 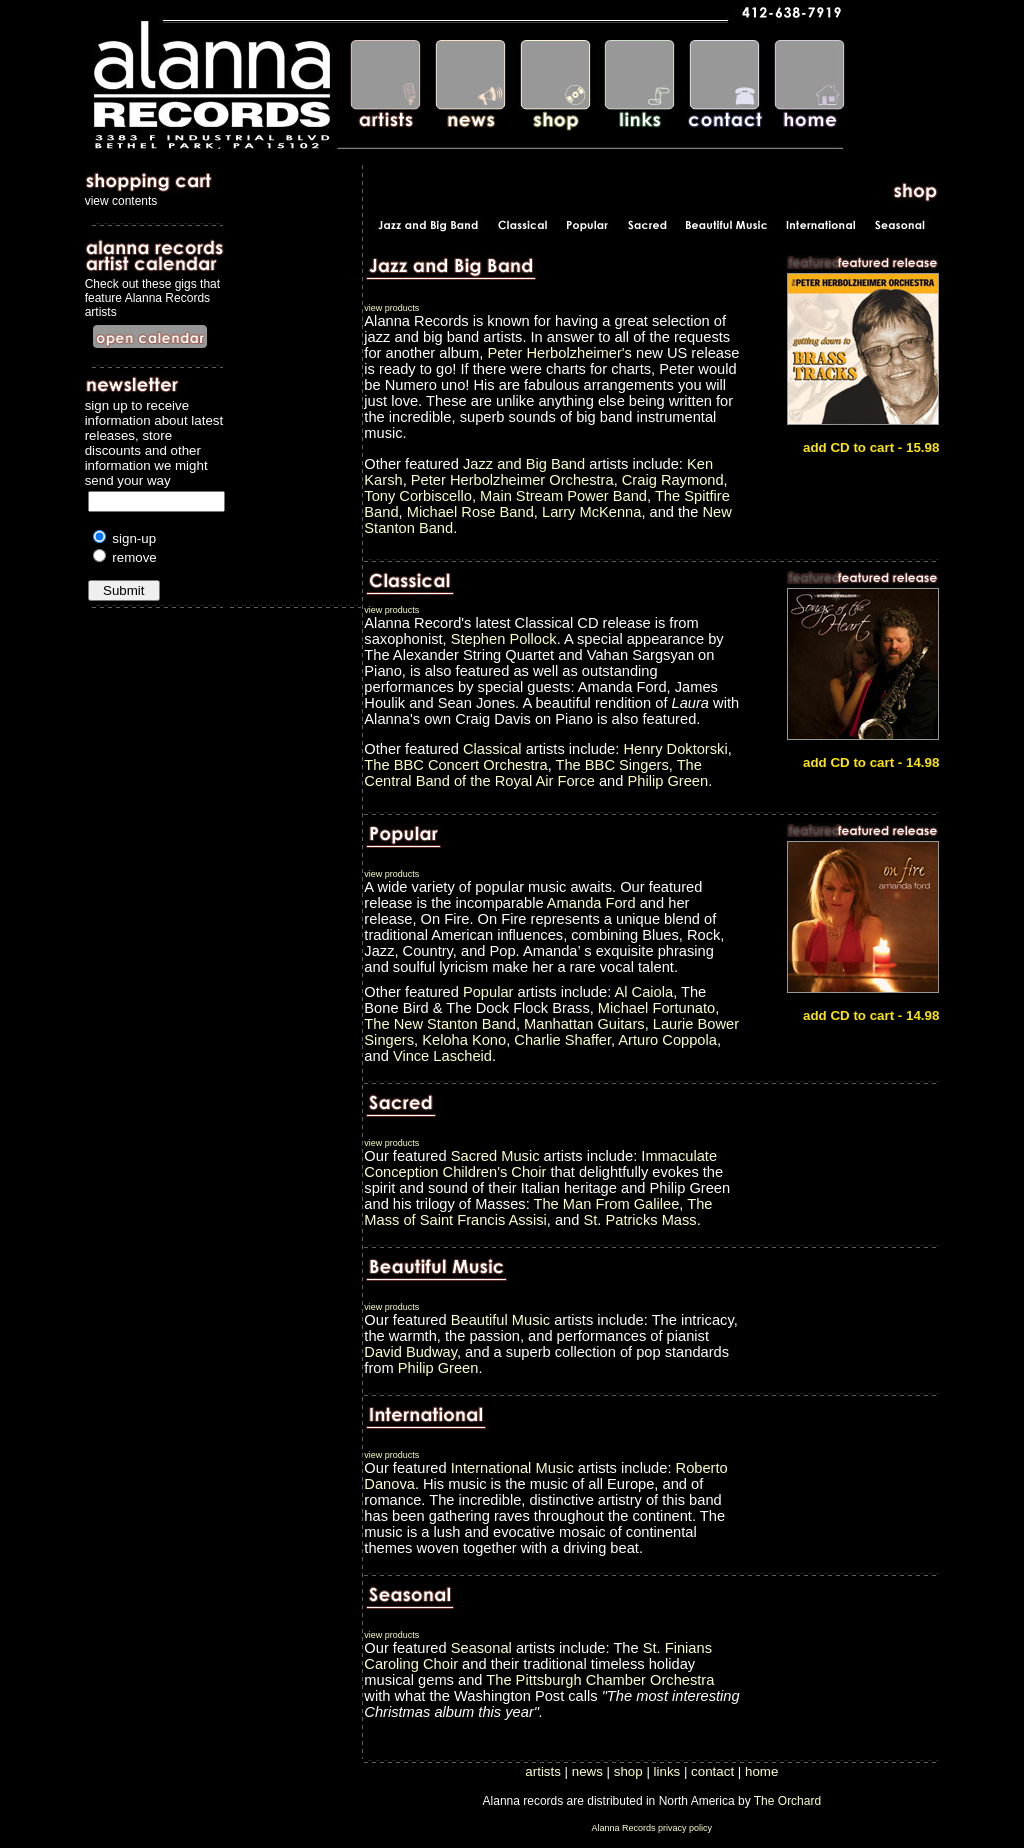 What do you see at coordinates (562, 1040) in the screenshot?
I see `Charlie Shaffer` at bounding box center [562, 1040].